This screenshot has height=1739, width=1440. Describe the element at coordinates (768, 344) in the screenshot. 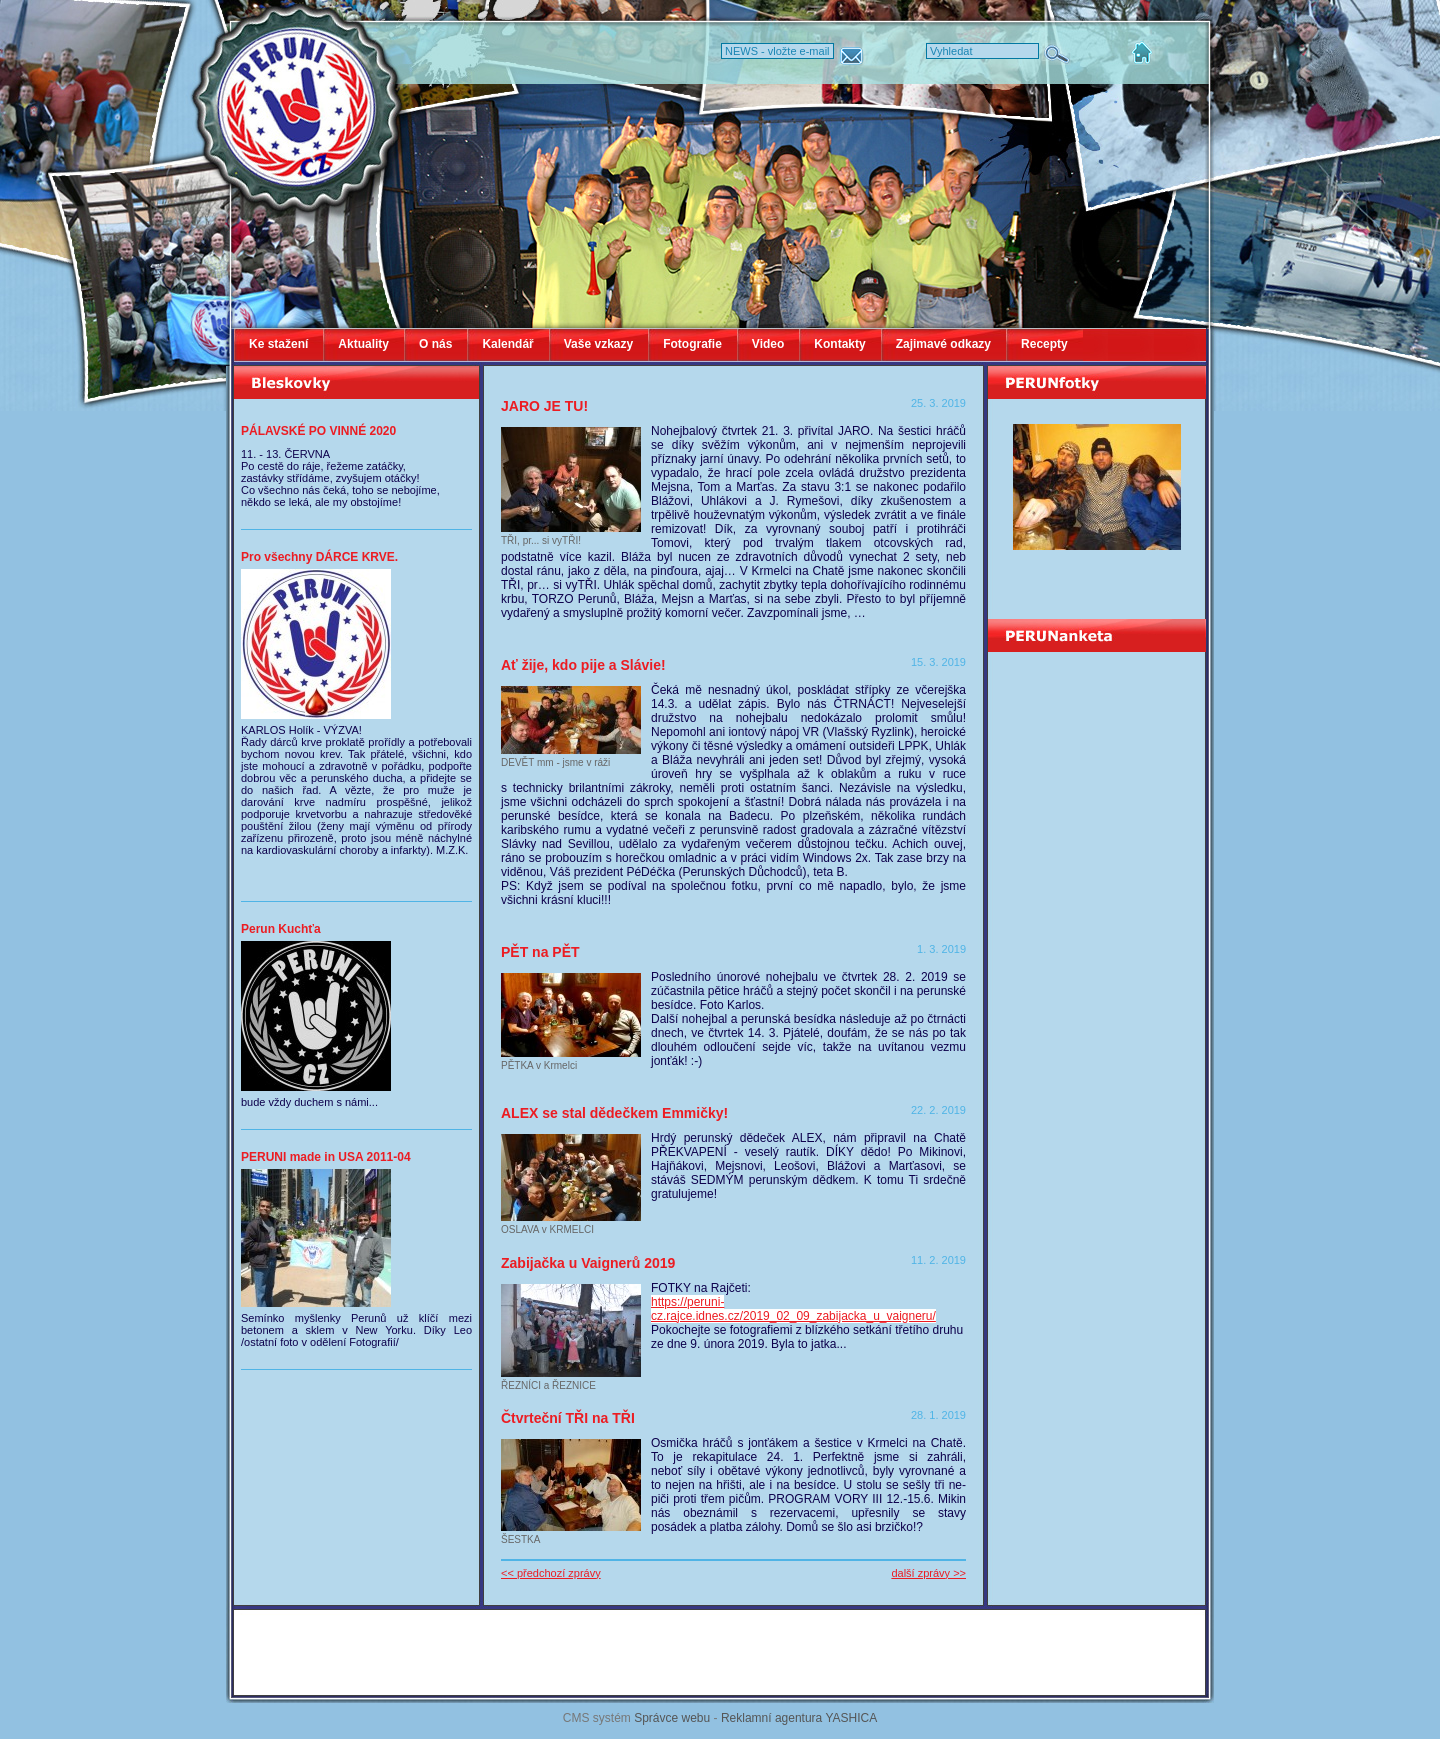

I see `Video` at that location.